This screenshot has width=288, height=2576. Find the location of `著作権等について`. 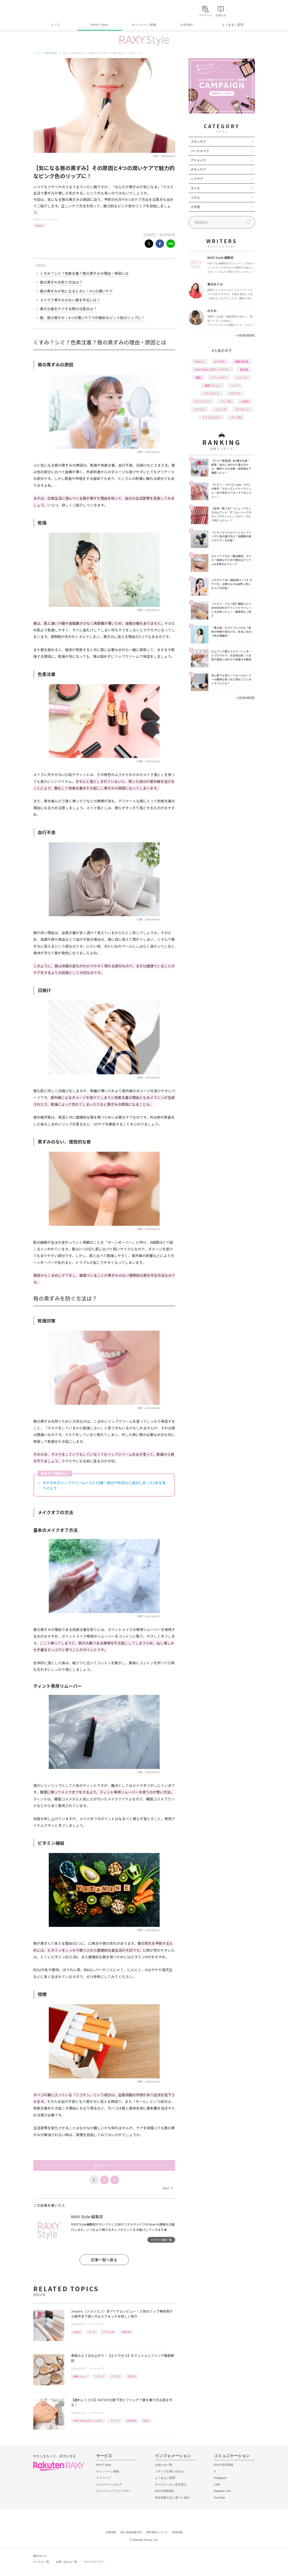

著作権等について is located at coordinates (157, 2532).